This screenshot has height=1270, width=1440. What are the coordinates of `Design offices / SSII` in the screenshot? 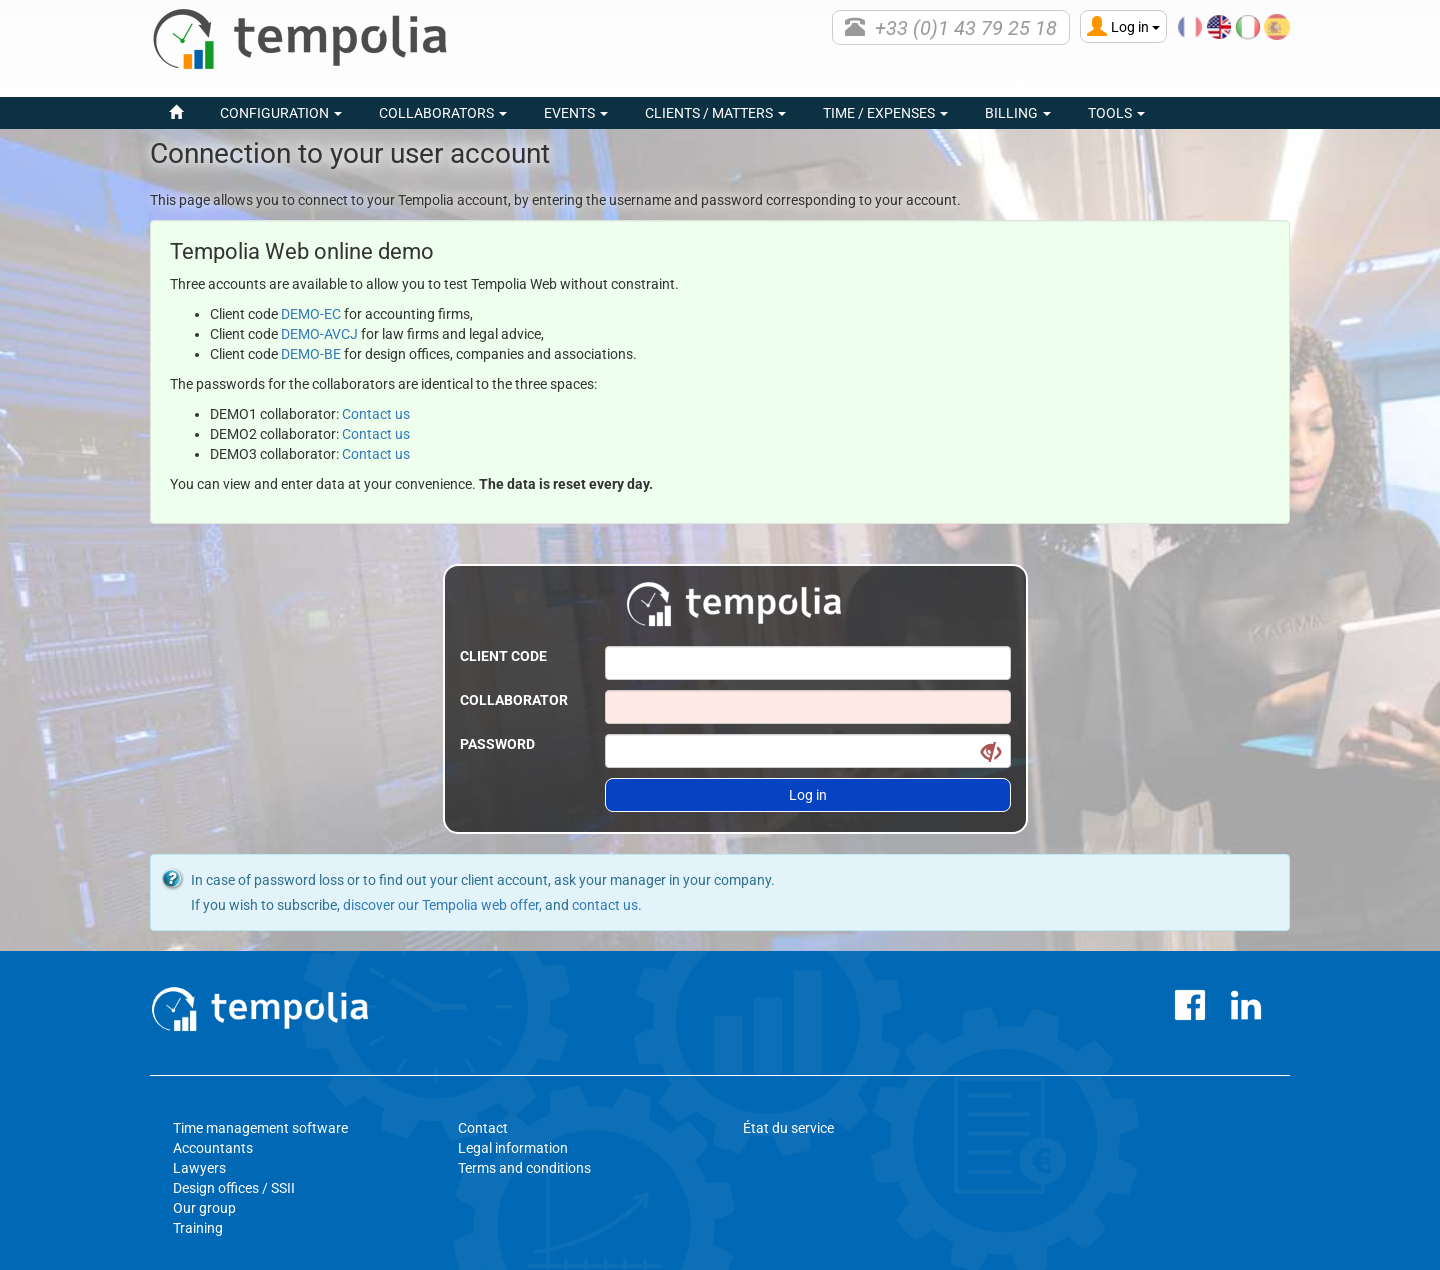 It's located at (234, 1188).